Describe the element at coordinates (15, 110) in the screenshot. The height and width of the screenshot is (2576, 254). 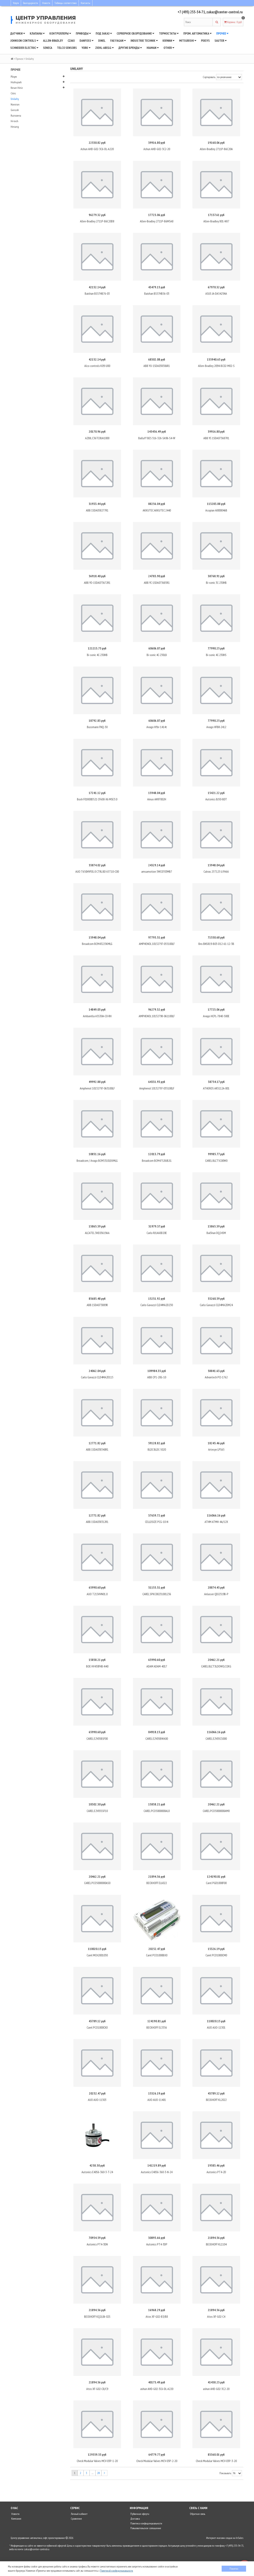
I see `Genzoh` at that location.